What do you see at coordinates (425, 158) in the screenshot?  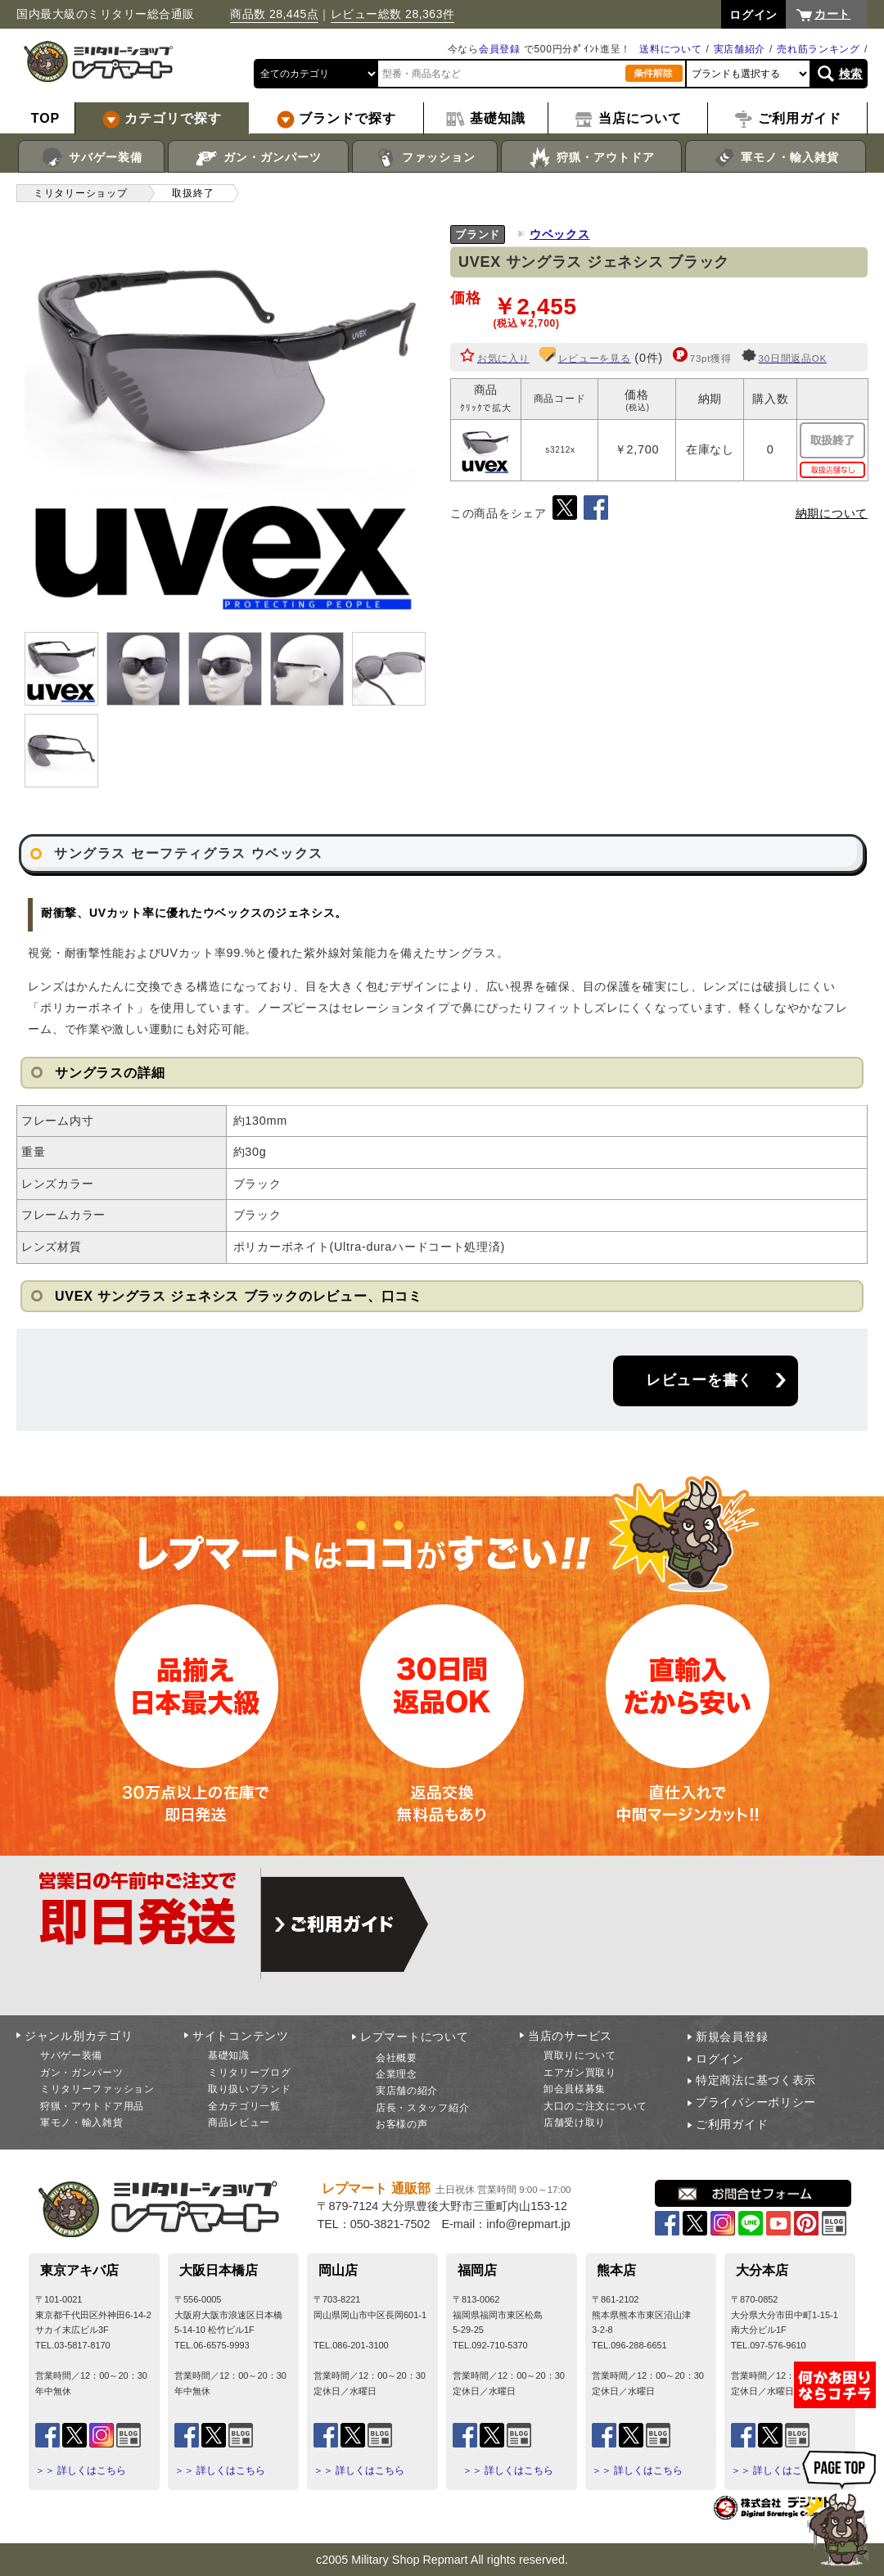 I see `ファッション` at bounding box center [425, 158].